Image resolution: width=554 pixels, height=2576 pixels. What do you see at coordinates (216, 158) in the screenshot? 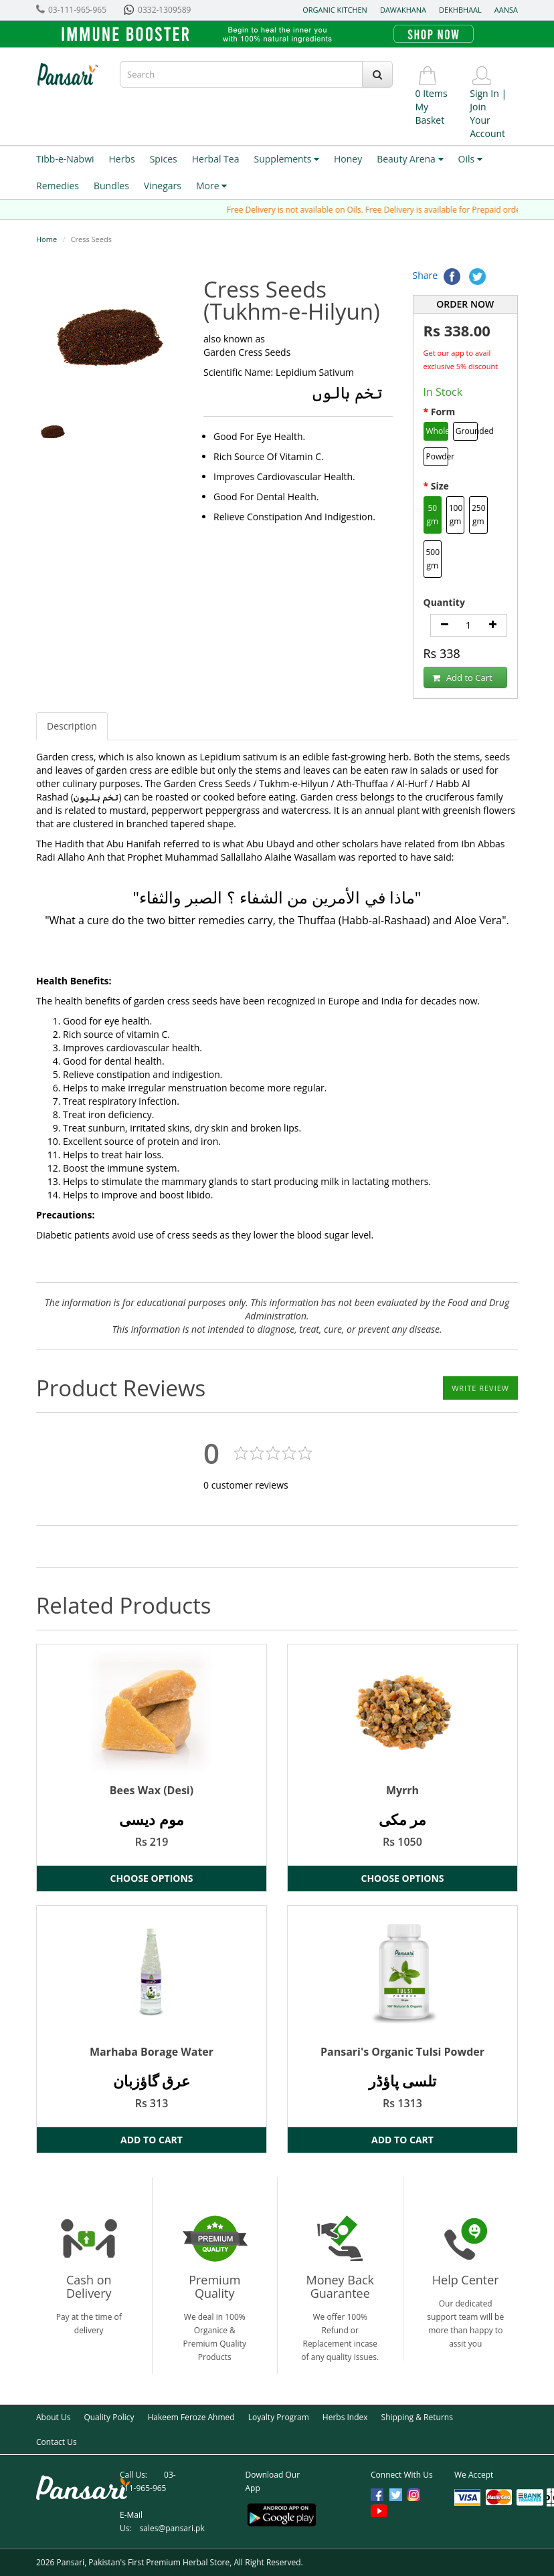
I see `Herbal Tea` at bounding box center [216, 158].